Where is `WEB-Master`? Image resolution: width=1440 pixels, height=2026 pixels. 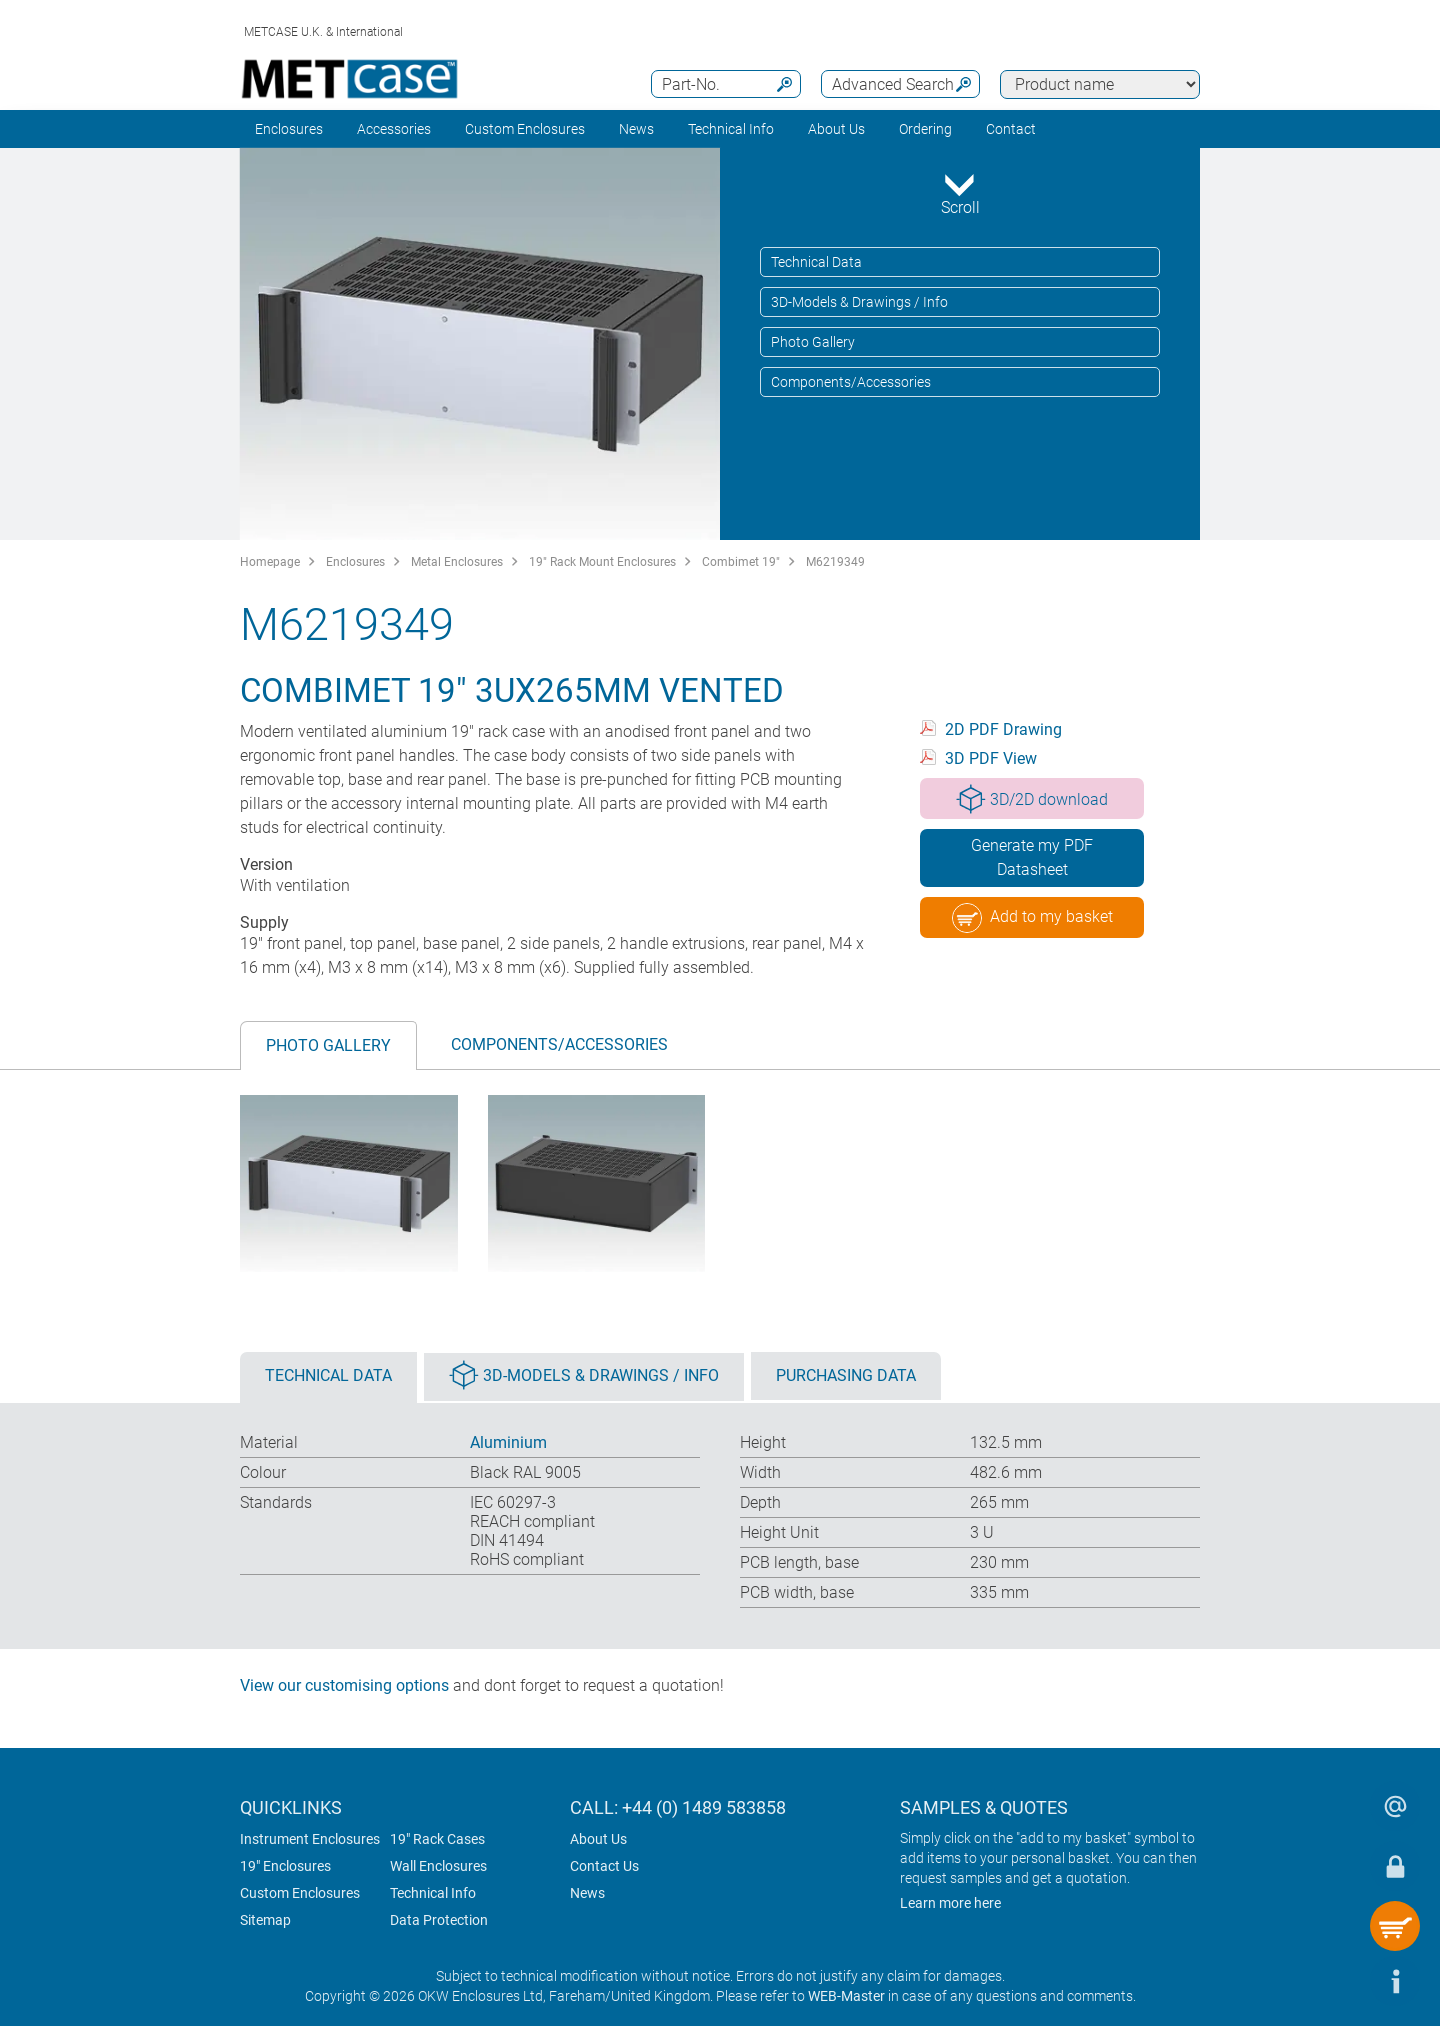
WEB-Master is located at coordinates (846, 1996).